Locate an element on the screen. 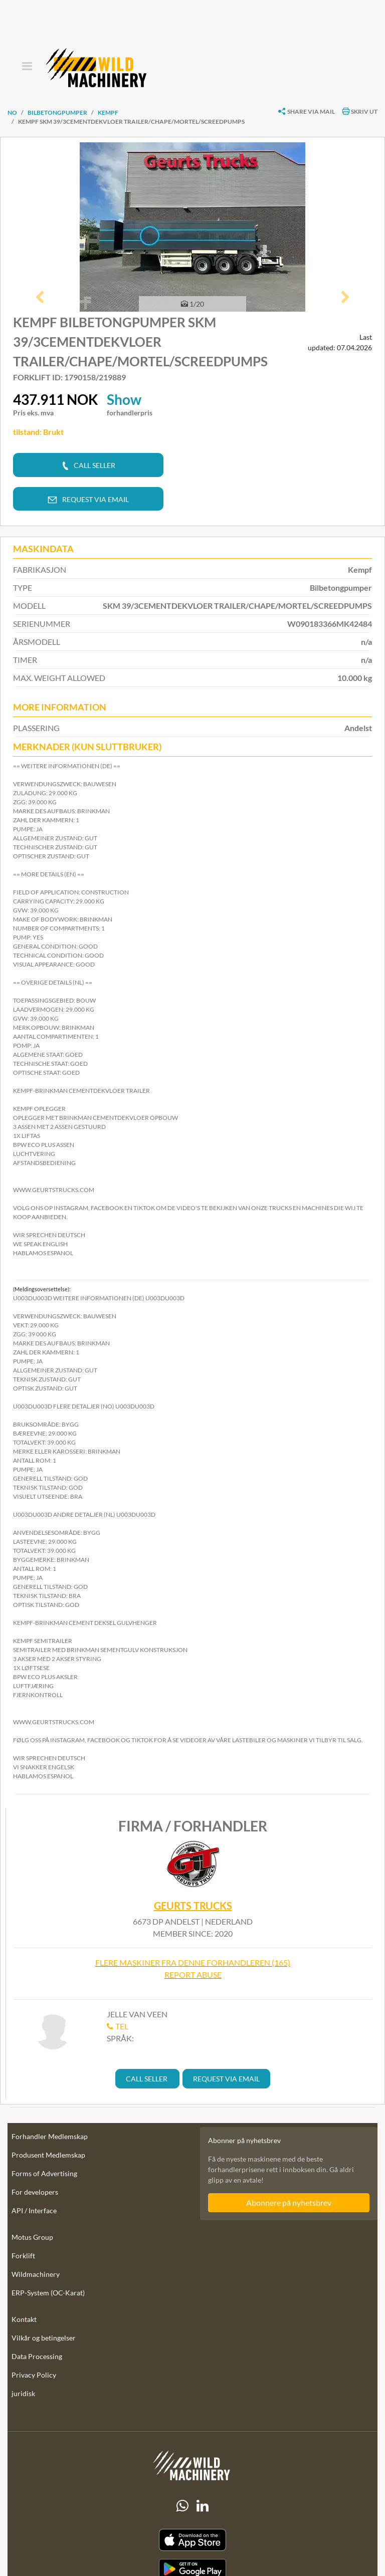  Forklift is located at coordinates (23, 2255).